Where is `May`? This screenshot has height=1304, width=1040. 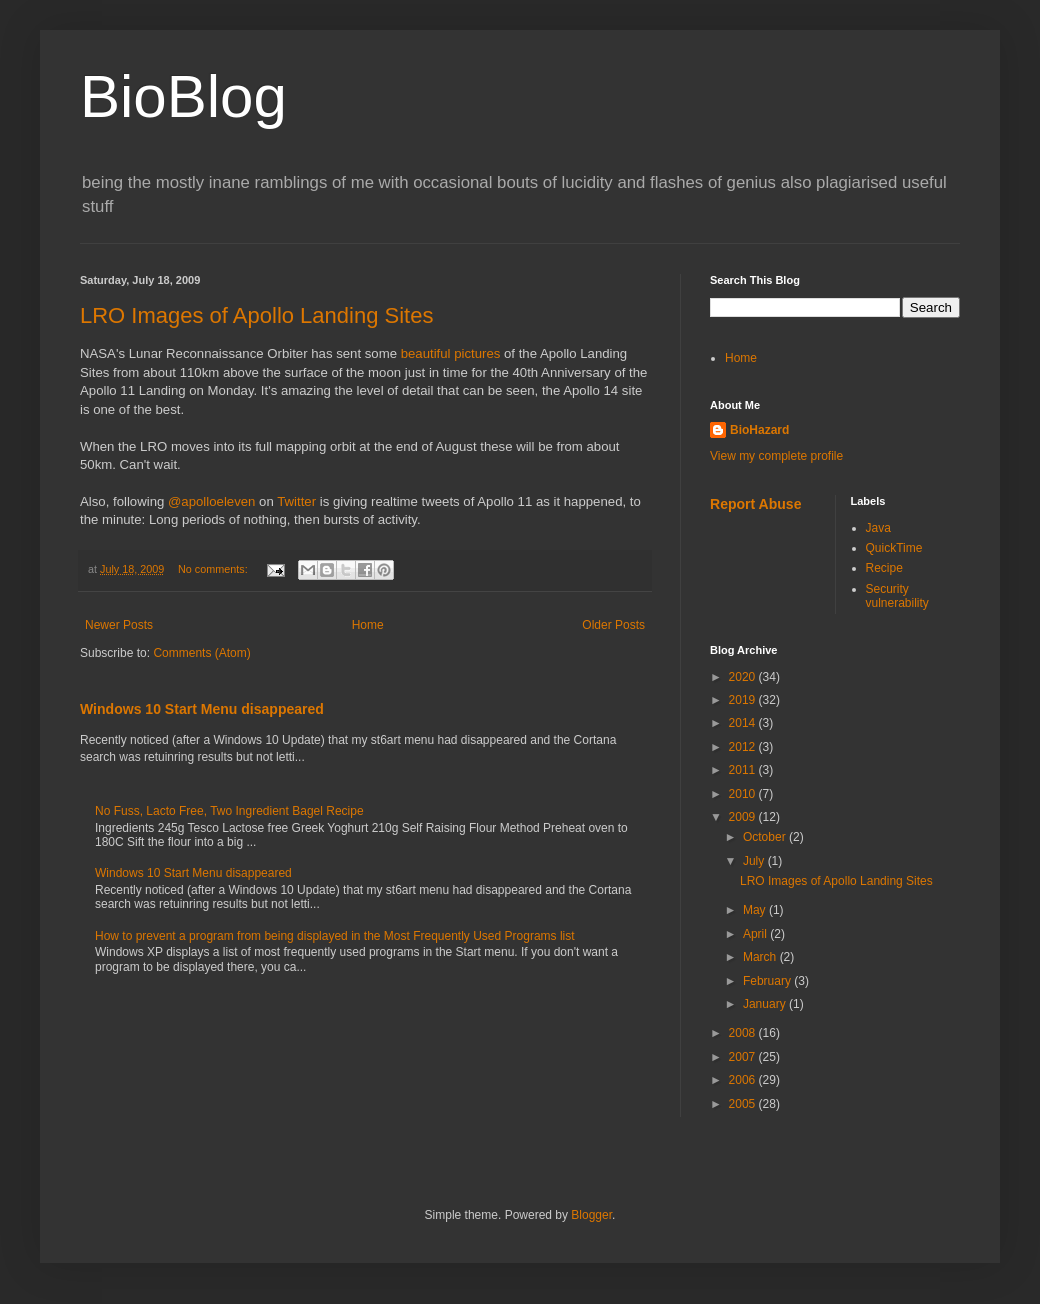 May is located at coordinates (756, 910).